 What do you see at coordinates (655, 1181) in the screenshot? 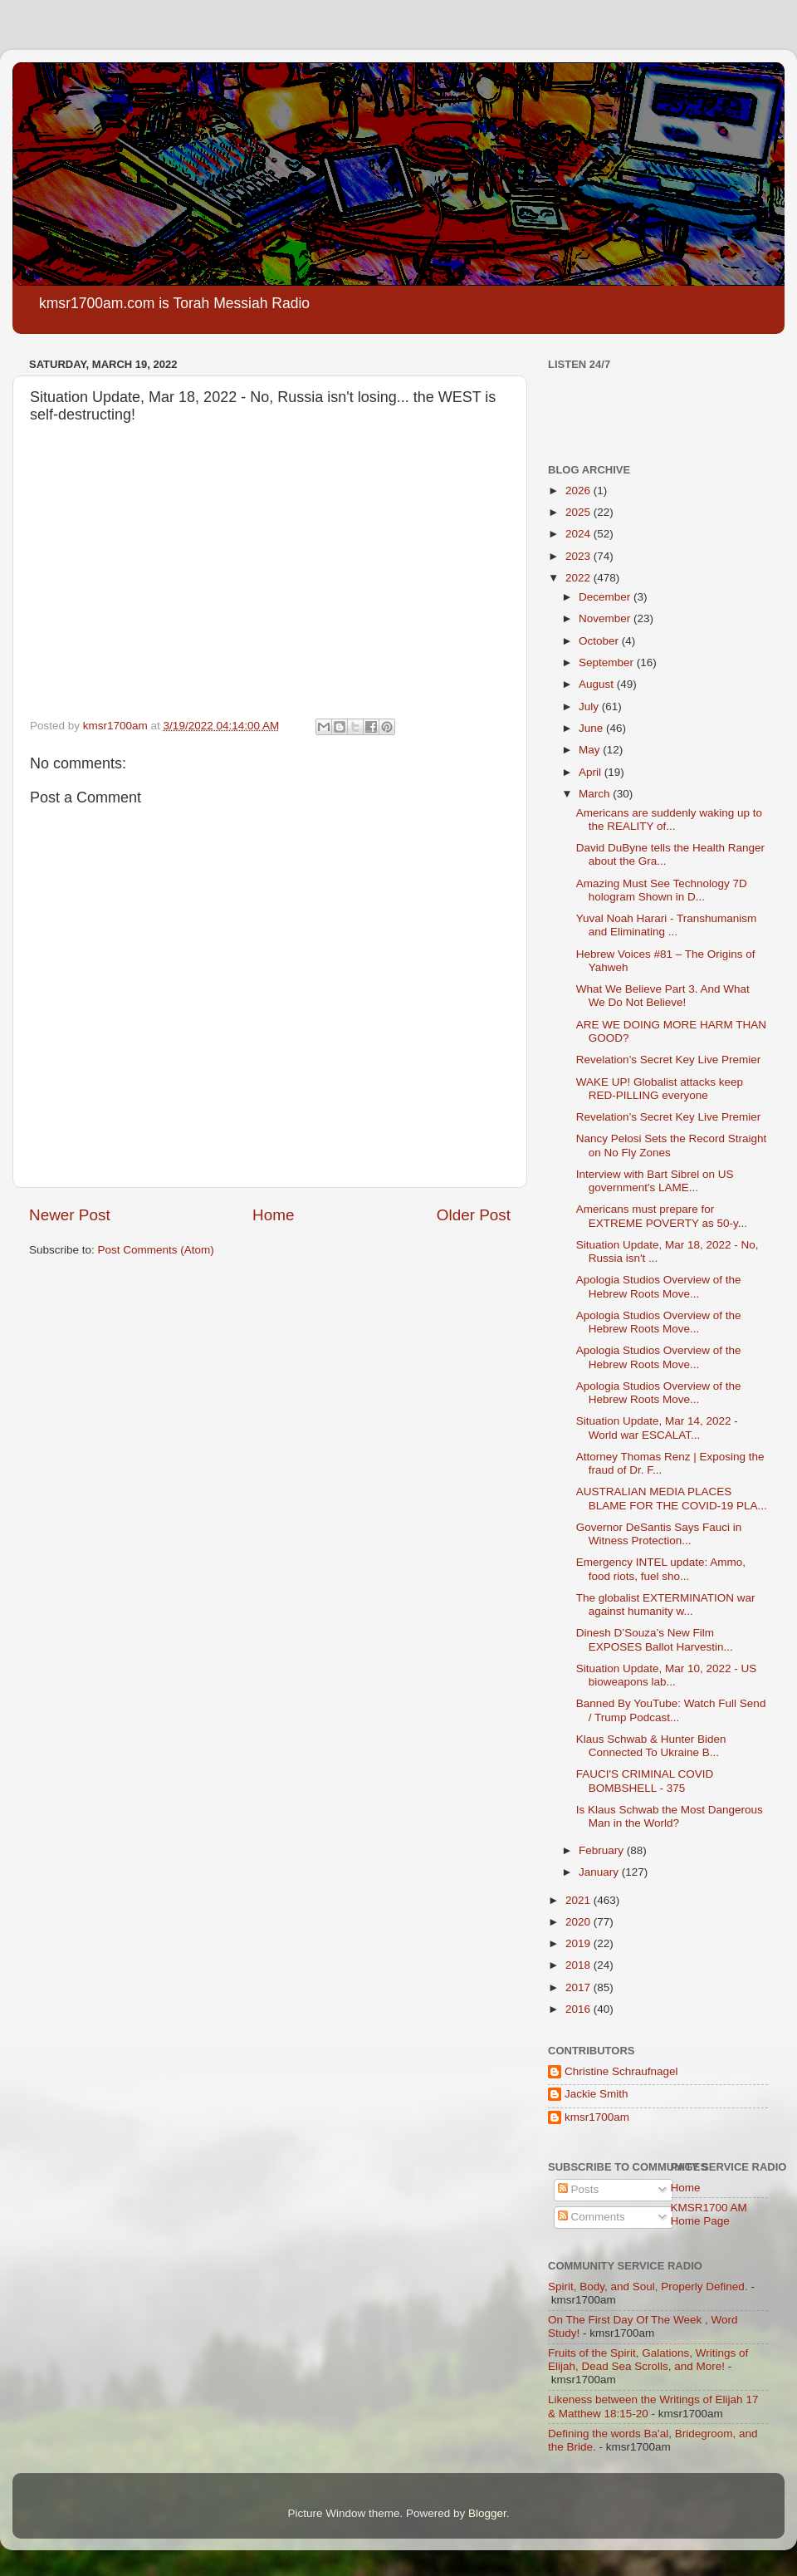
I see `Interview with Bart Sibrel on US government's LAME...` at bounding box center [655, 1181].